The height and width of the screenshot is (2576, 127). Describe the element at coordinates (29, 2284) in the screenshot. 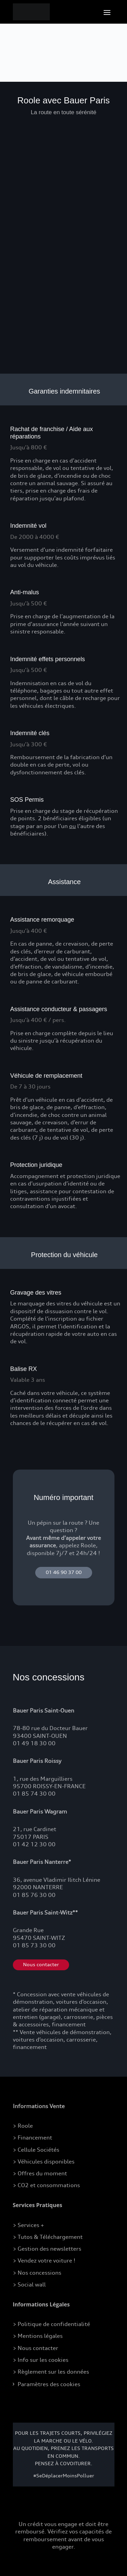

I see `> Social wall` at that location.